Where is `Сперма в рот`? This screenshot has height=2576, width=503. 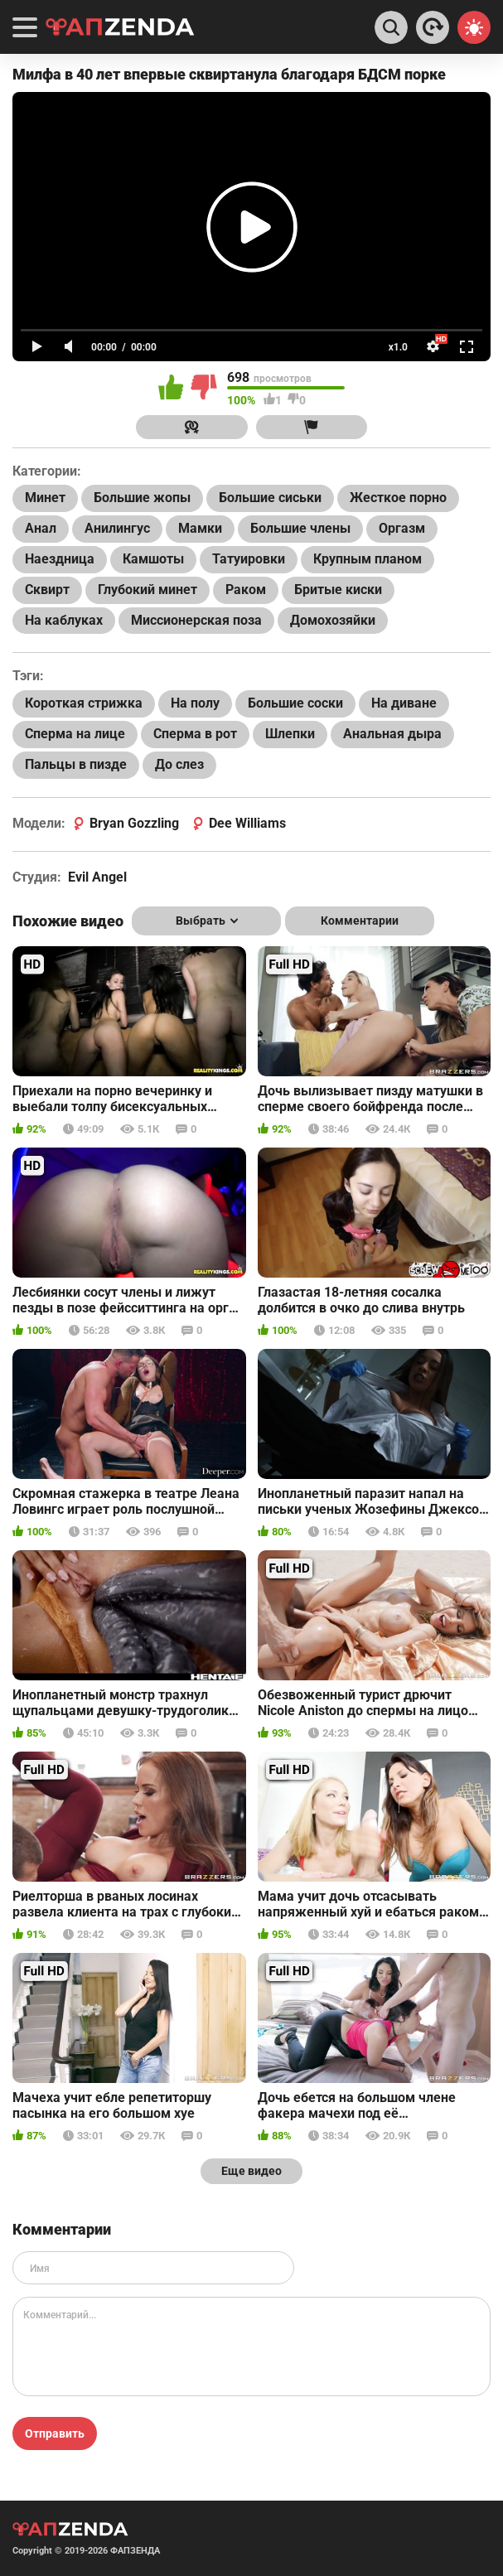 Сперма в рот is located at coordinates (195, 734).